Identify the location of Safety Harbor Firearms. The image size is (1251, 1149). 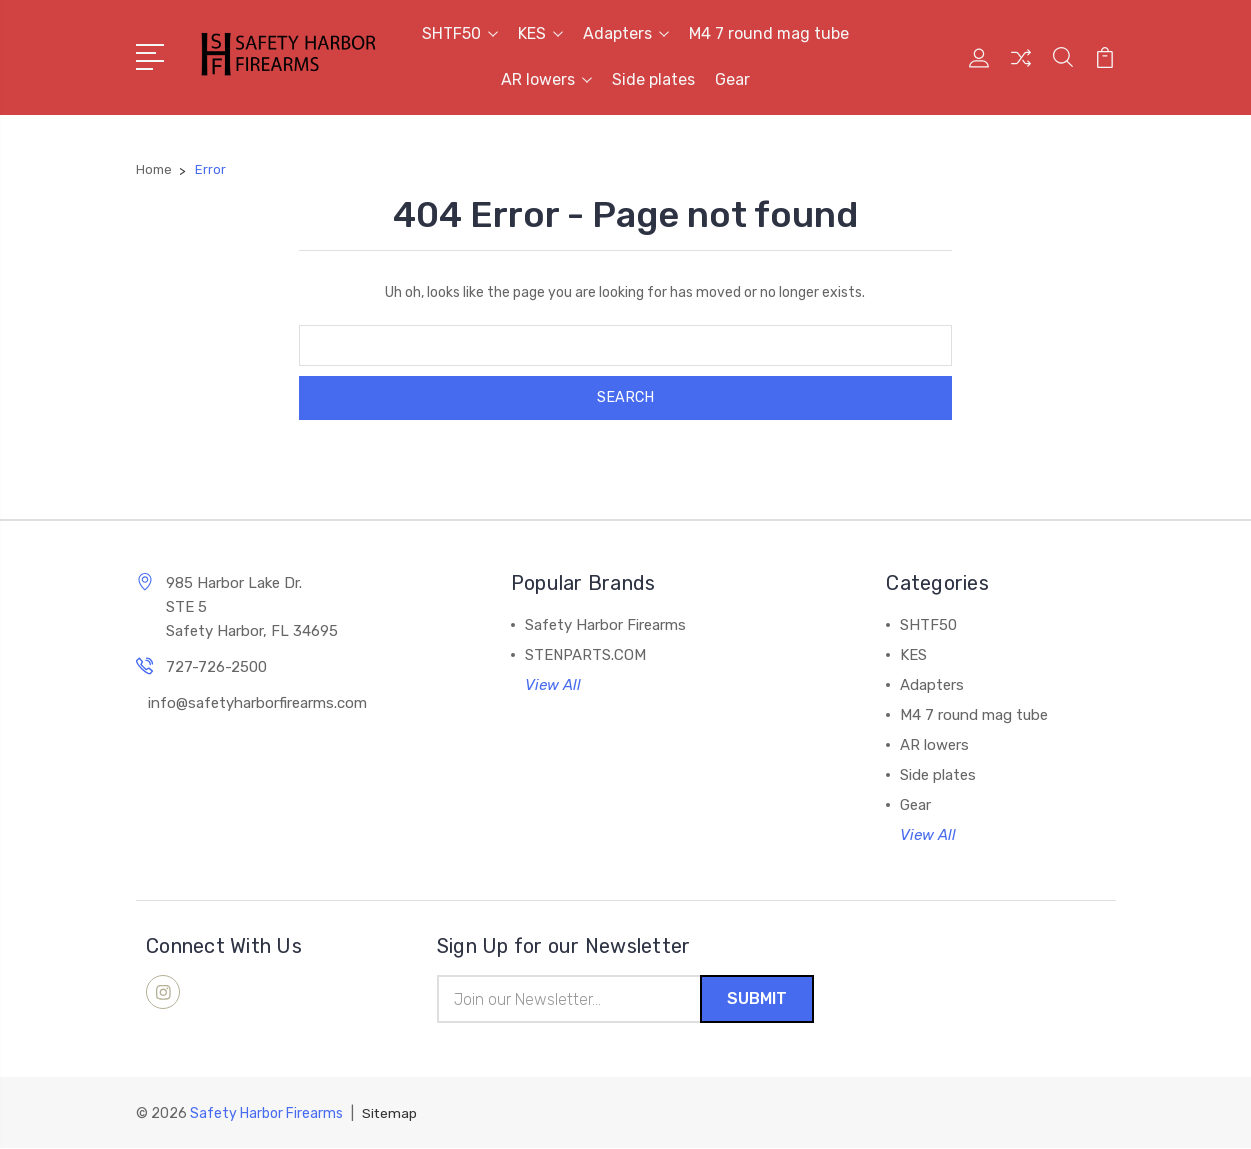
(605, 625).